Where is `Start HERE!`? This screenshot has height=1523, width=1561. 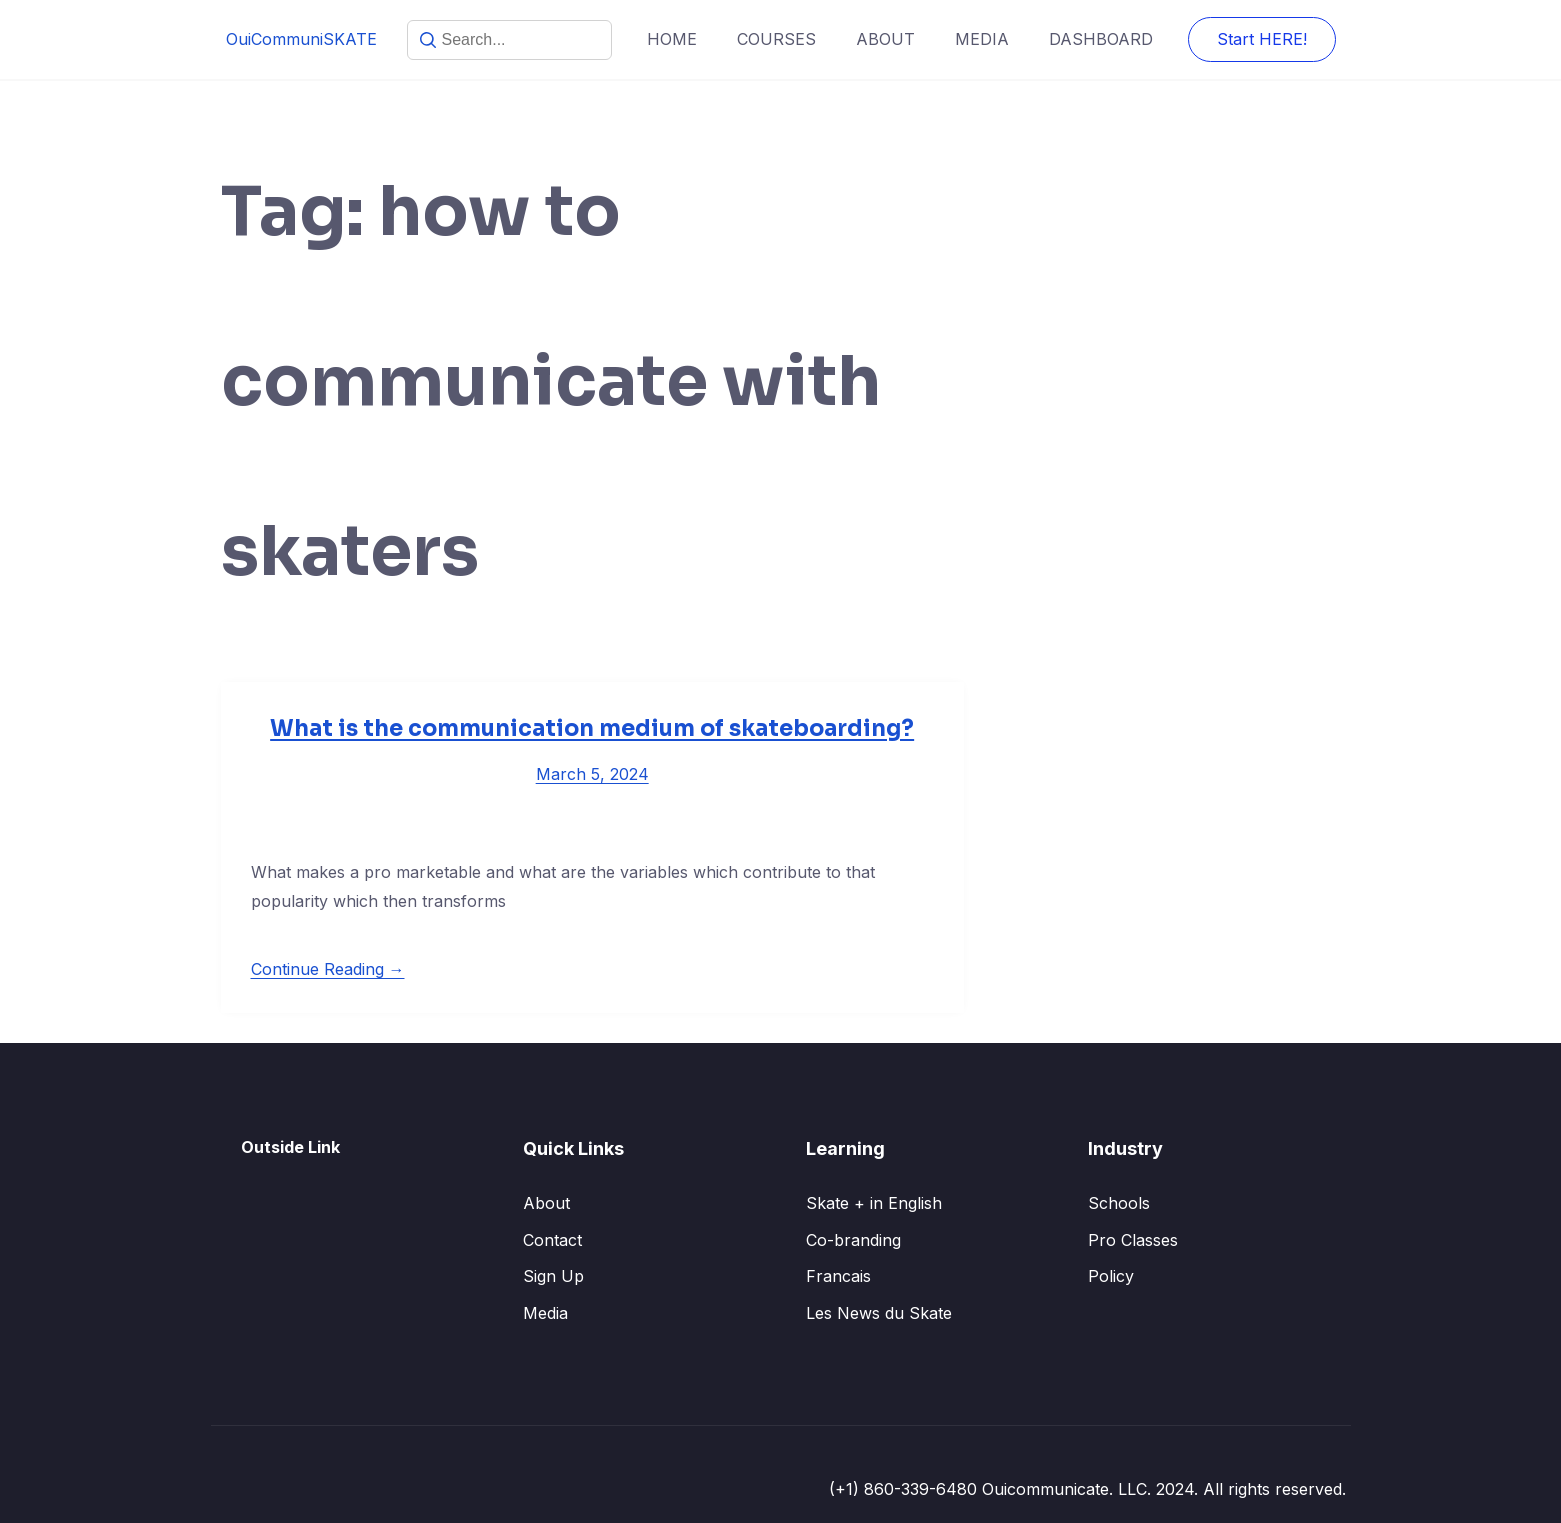
Start HERE! is located at coordinates (1262, 39).